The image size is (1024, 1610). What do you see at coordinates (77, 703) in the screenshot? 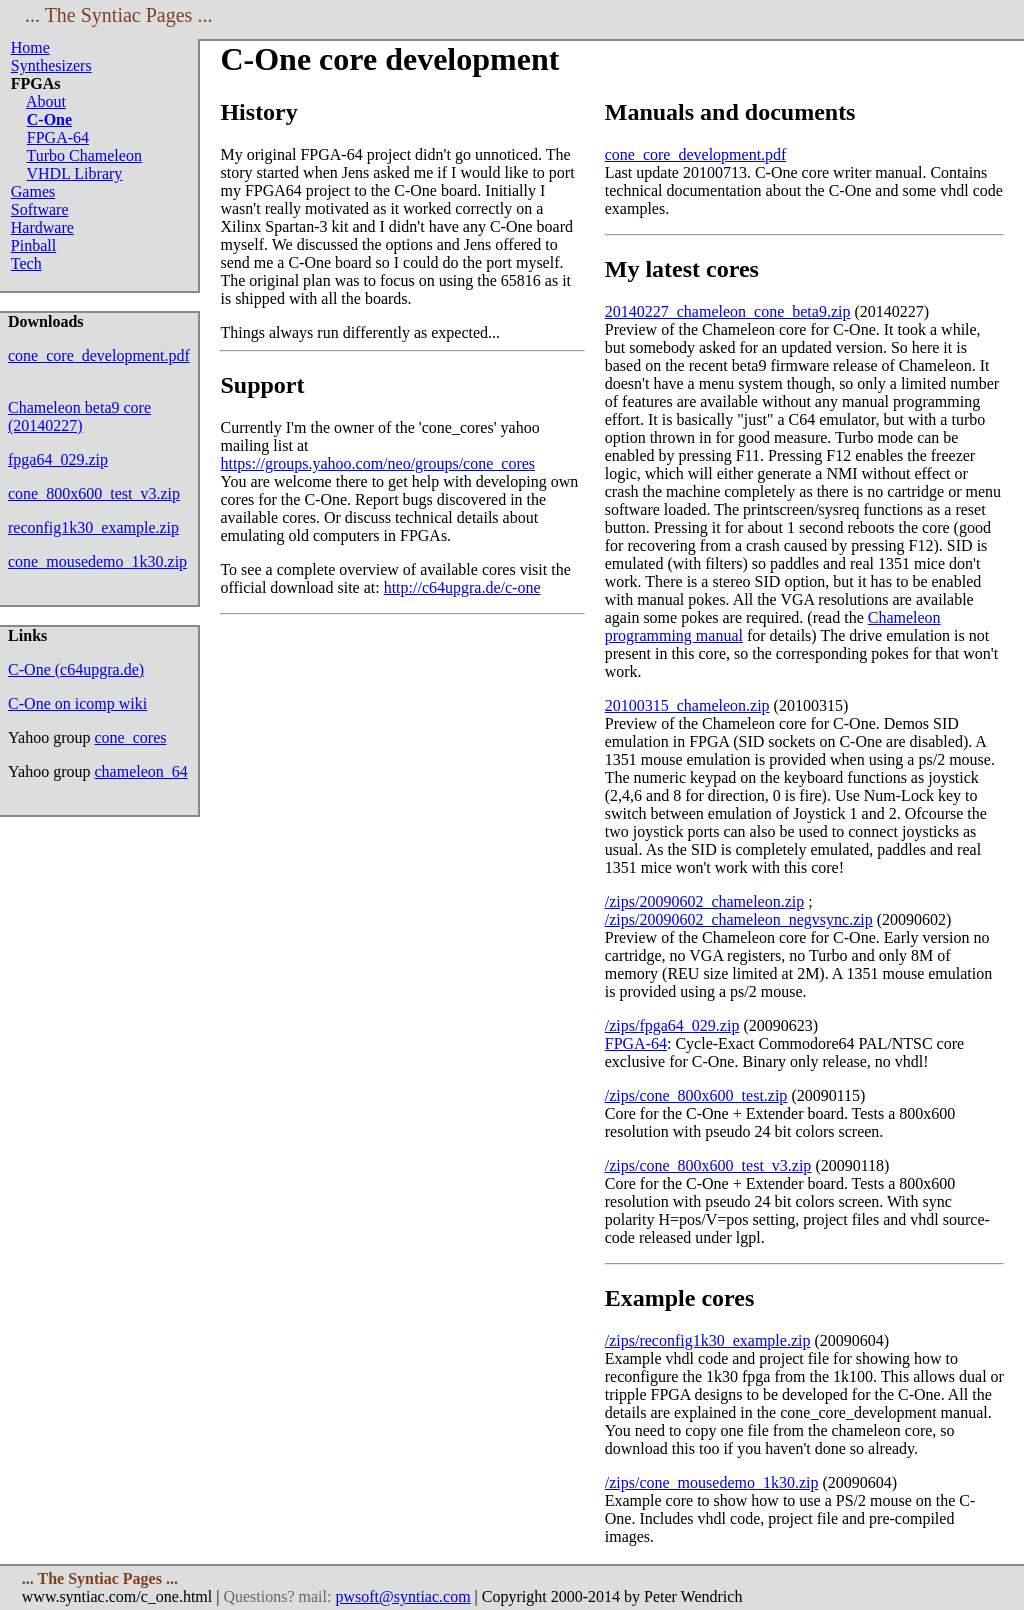
I see `C-One on icomp wiki` at bounding box center [77, 703].